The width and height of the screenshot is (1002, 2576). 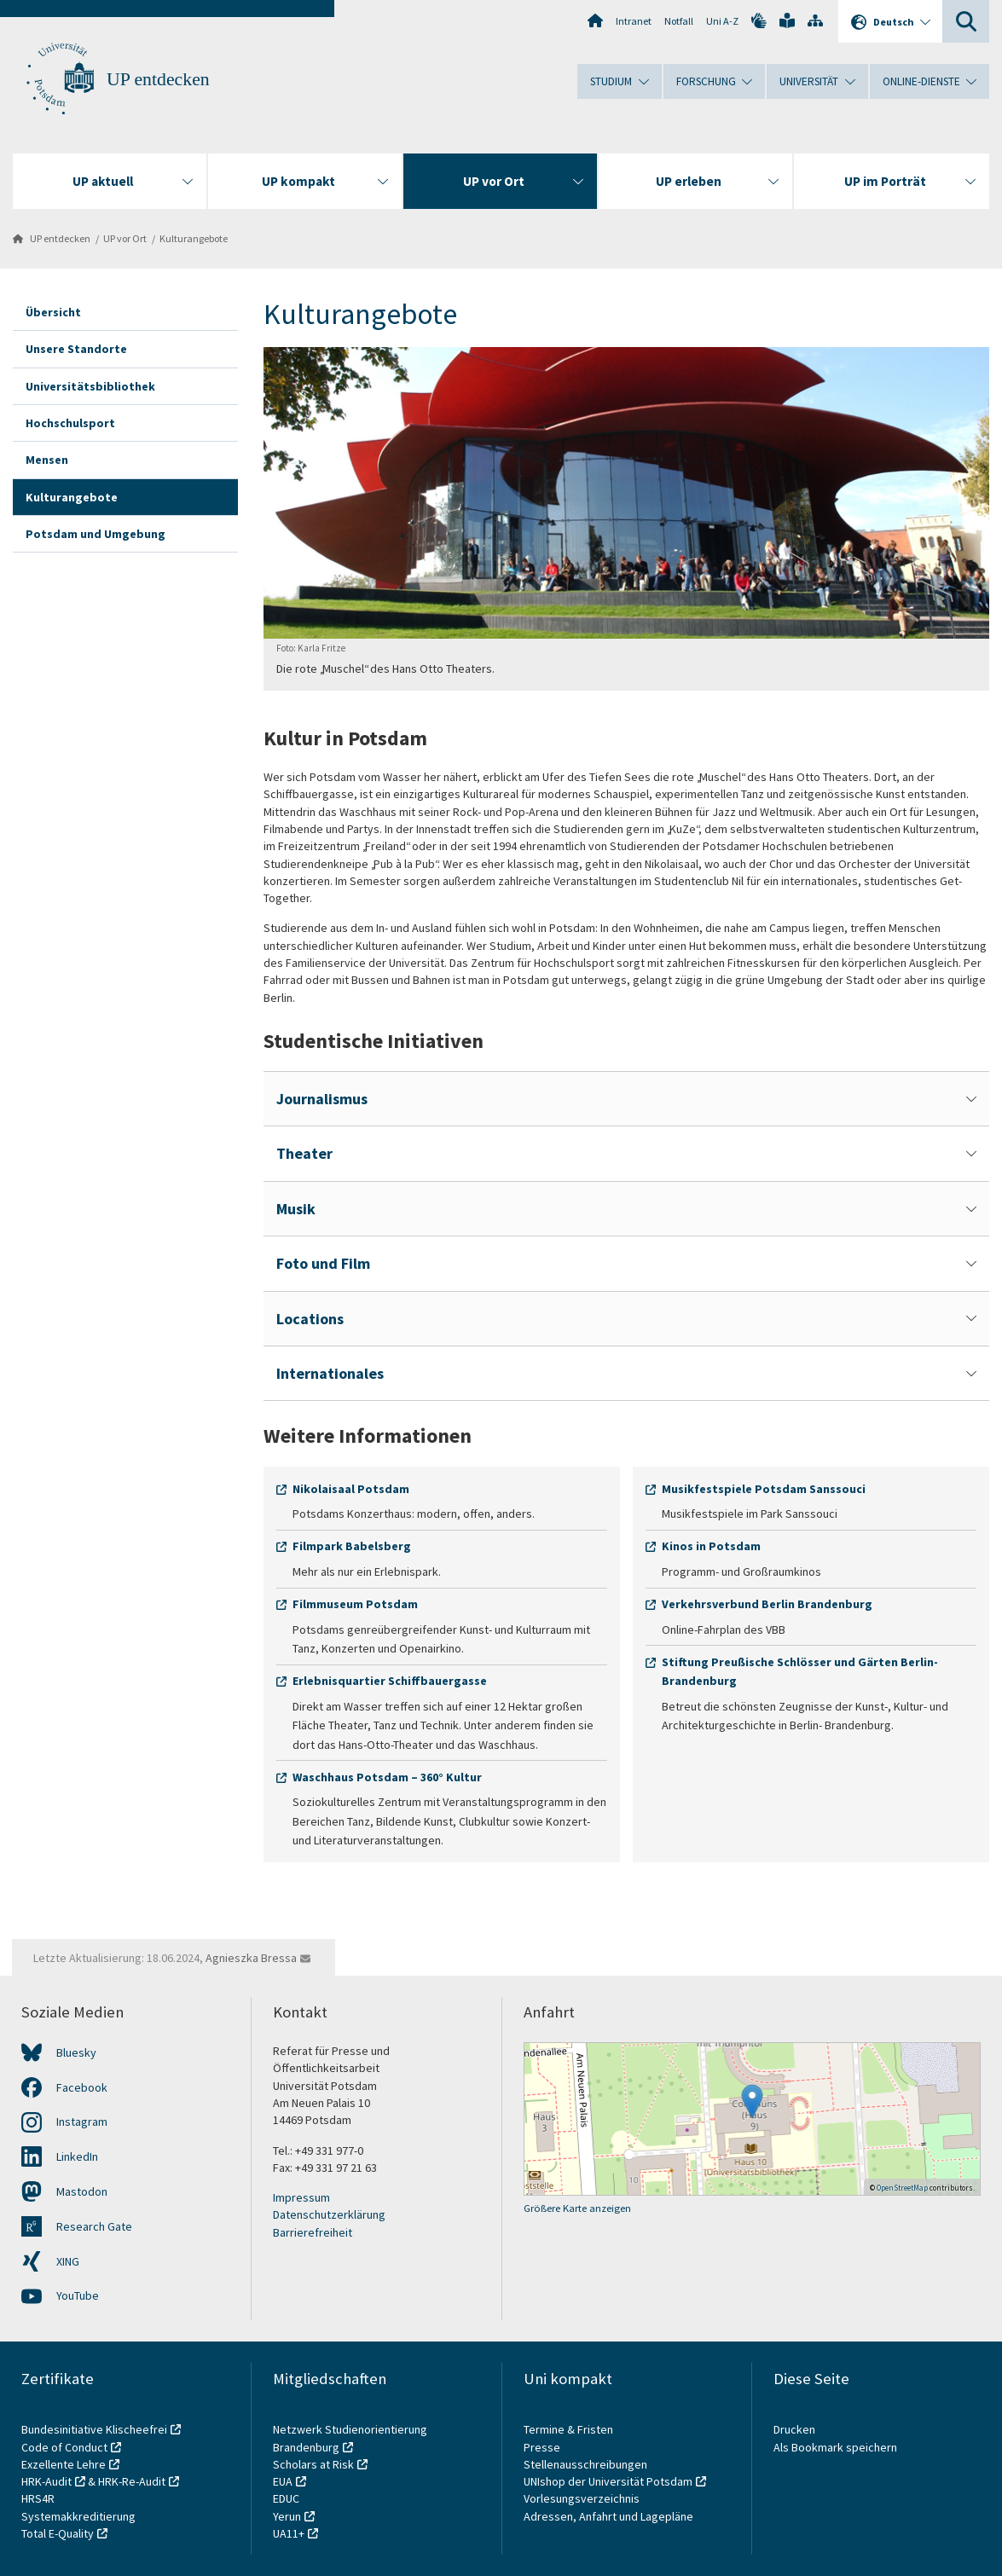 What do you see at coordinates (835, 2447) in the screenshot?
I see `Als Bookmark speichern` at bounding box center [835, 2447].